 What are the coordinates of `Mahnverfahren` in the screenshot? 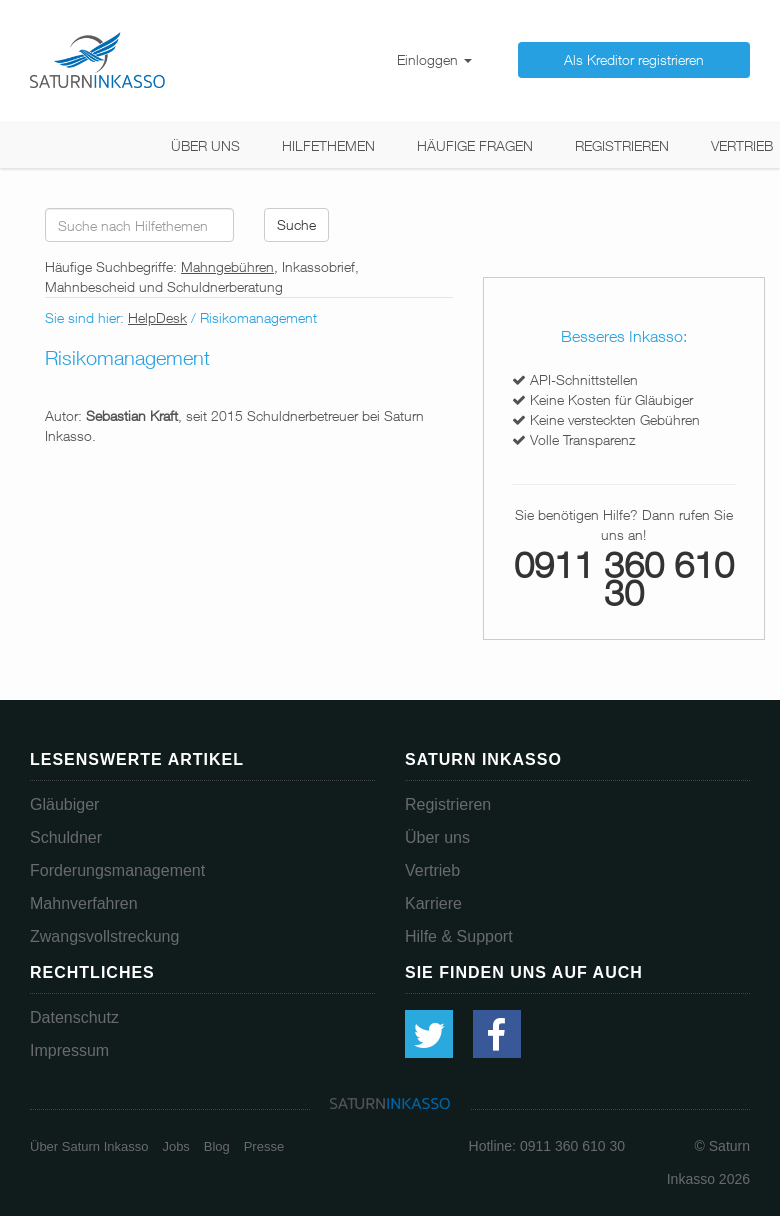 It's located at (84, 903).